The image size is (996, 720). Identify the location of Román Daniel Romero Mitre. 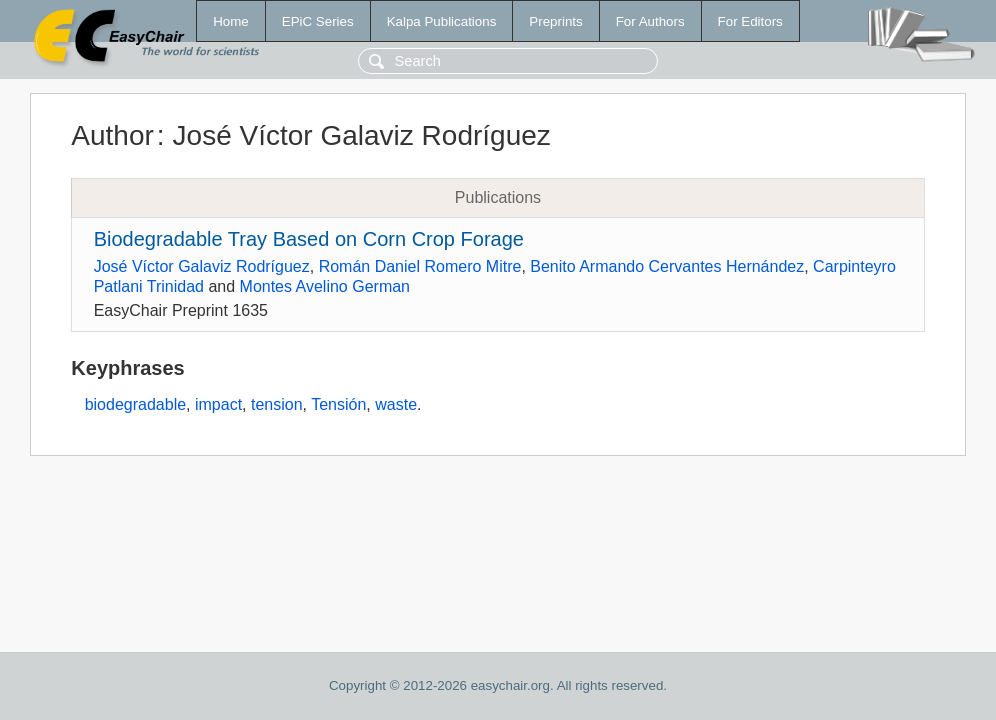
(420, 266).